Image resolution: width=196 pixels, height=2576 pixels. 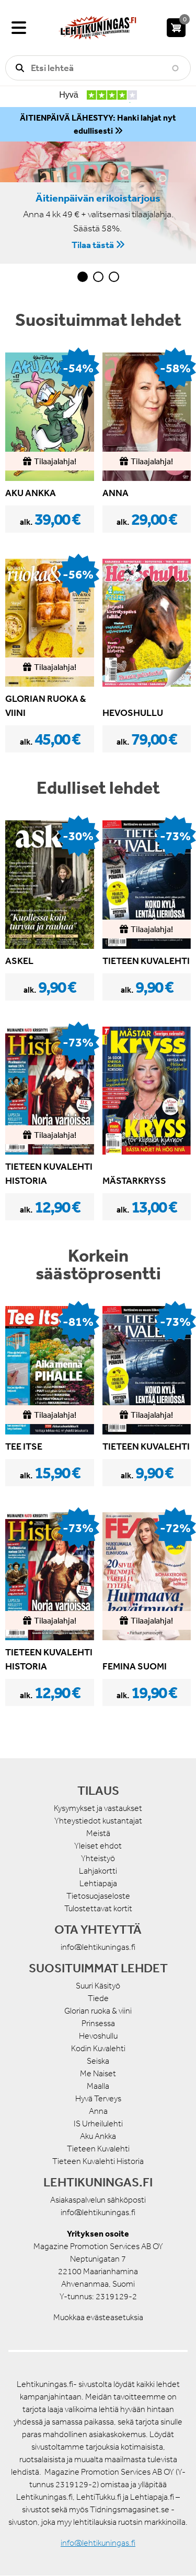 What do you see at coordinates (98, 2073) in the screenshot?
I see `Me Naiset` at bounding box center [98, 2073].